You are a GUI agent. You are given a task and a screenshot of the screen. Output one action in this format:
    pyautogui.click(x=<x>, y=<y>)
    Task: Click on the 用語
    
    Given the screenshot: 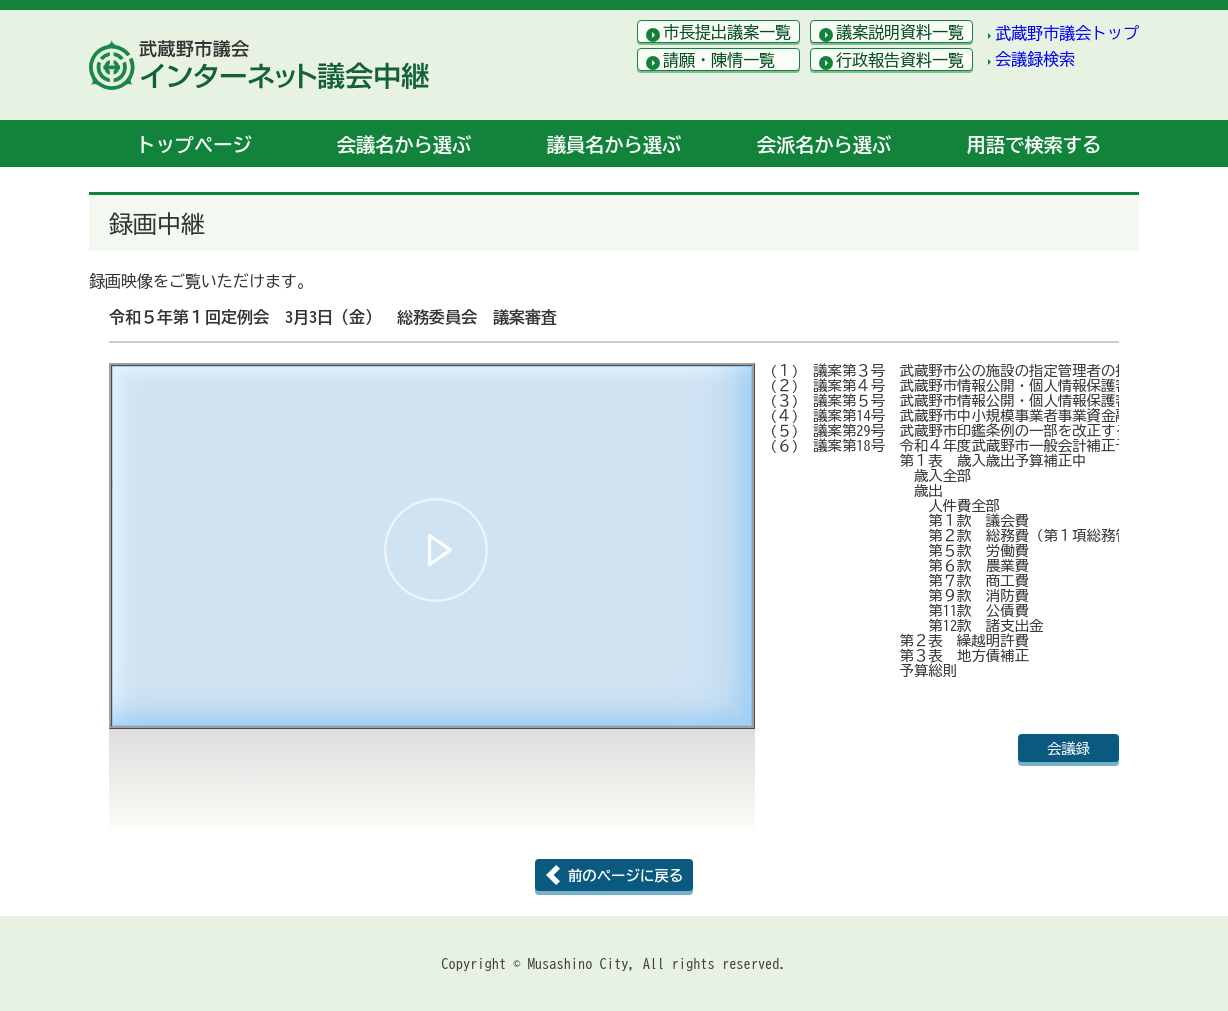 What is the action you would take?
    pyautogui.click(x=1034, y=144)
    